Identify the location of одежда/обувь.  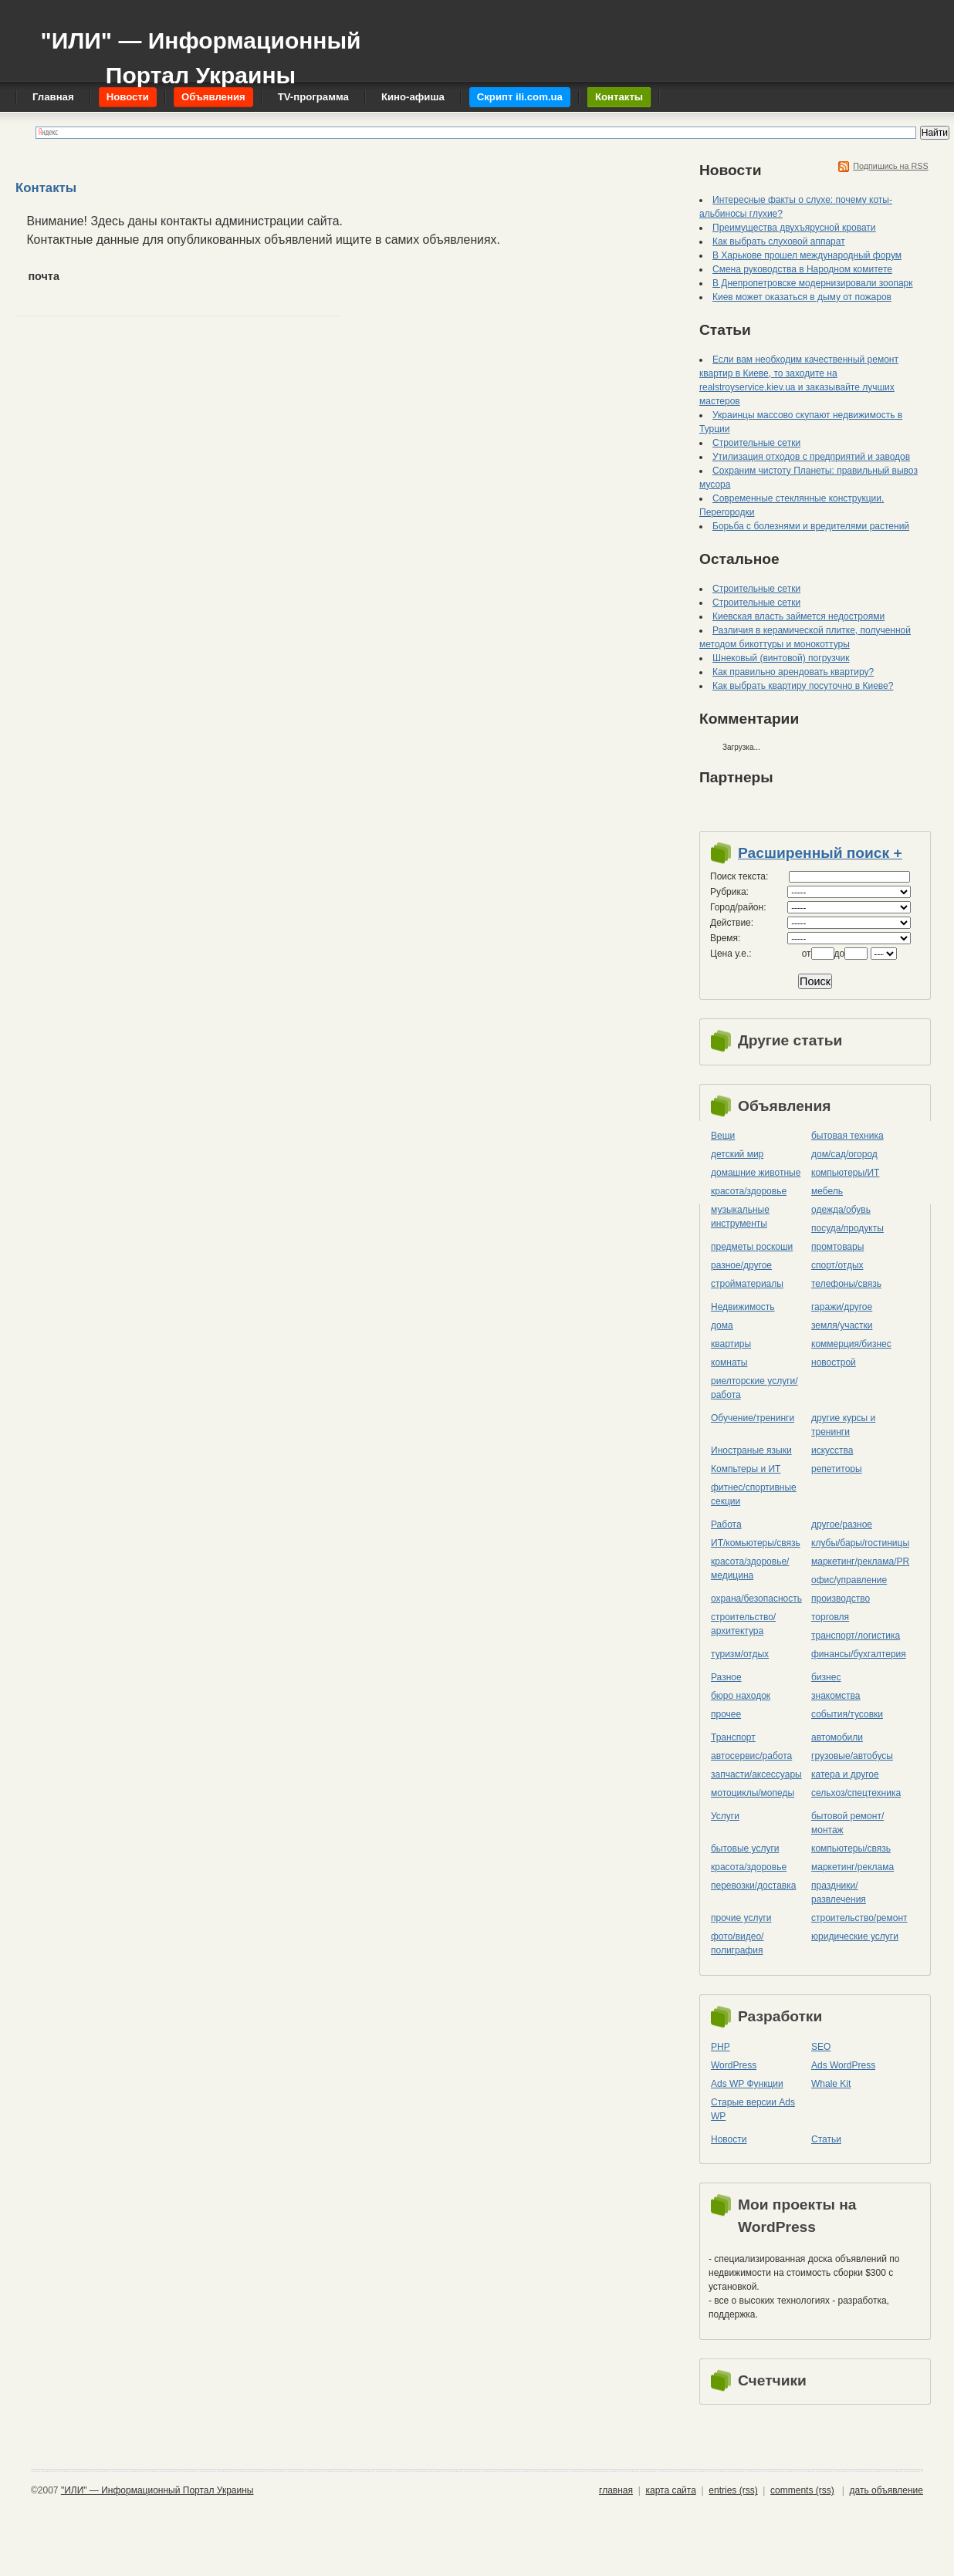
(841, 1209).